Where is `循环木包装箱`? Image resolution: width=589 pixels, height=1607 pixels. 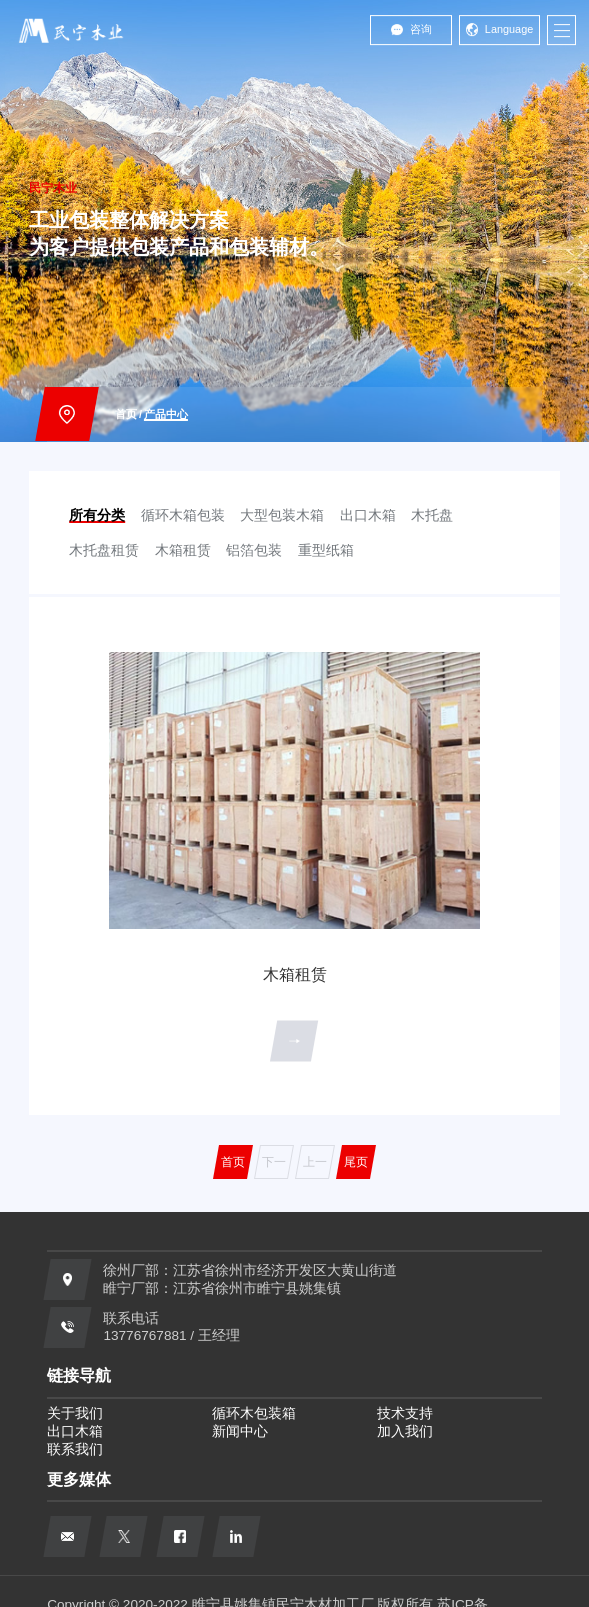 循环木包装箱 is located at coordinates (254, 1413).